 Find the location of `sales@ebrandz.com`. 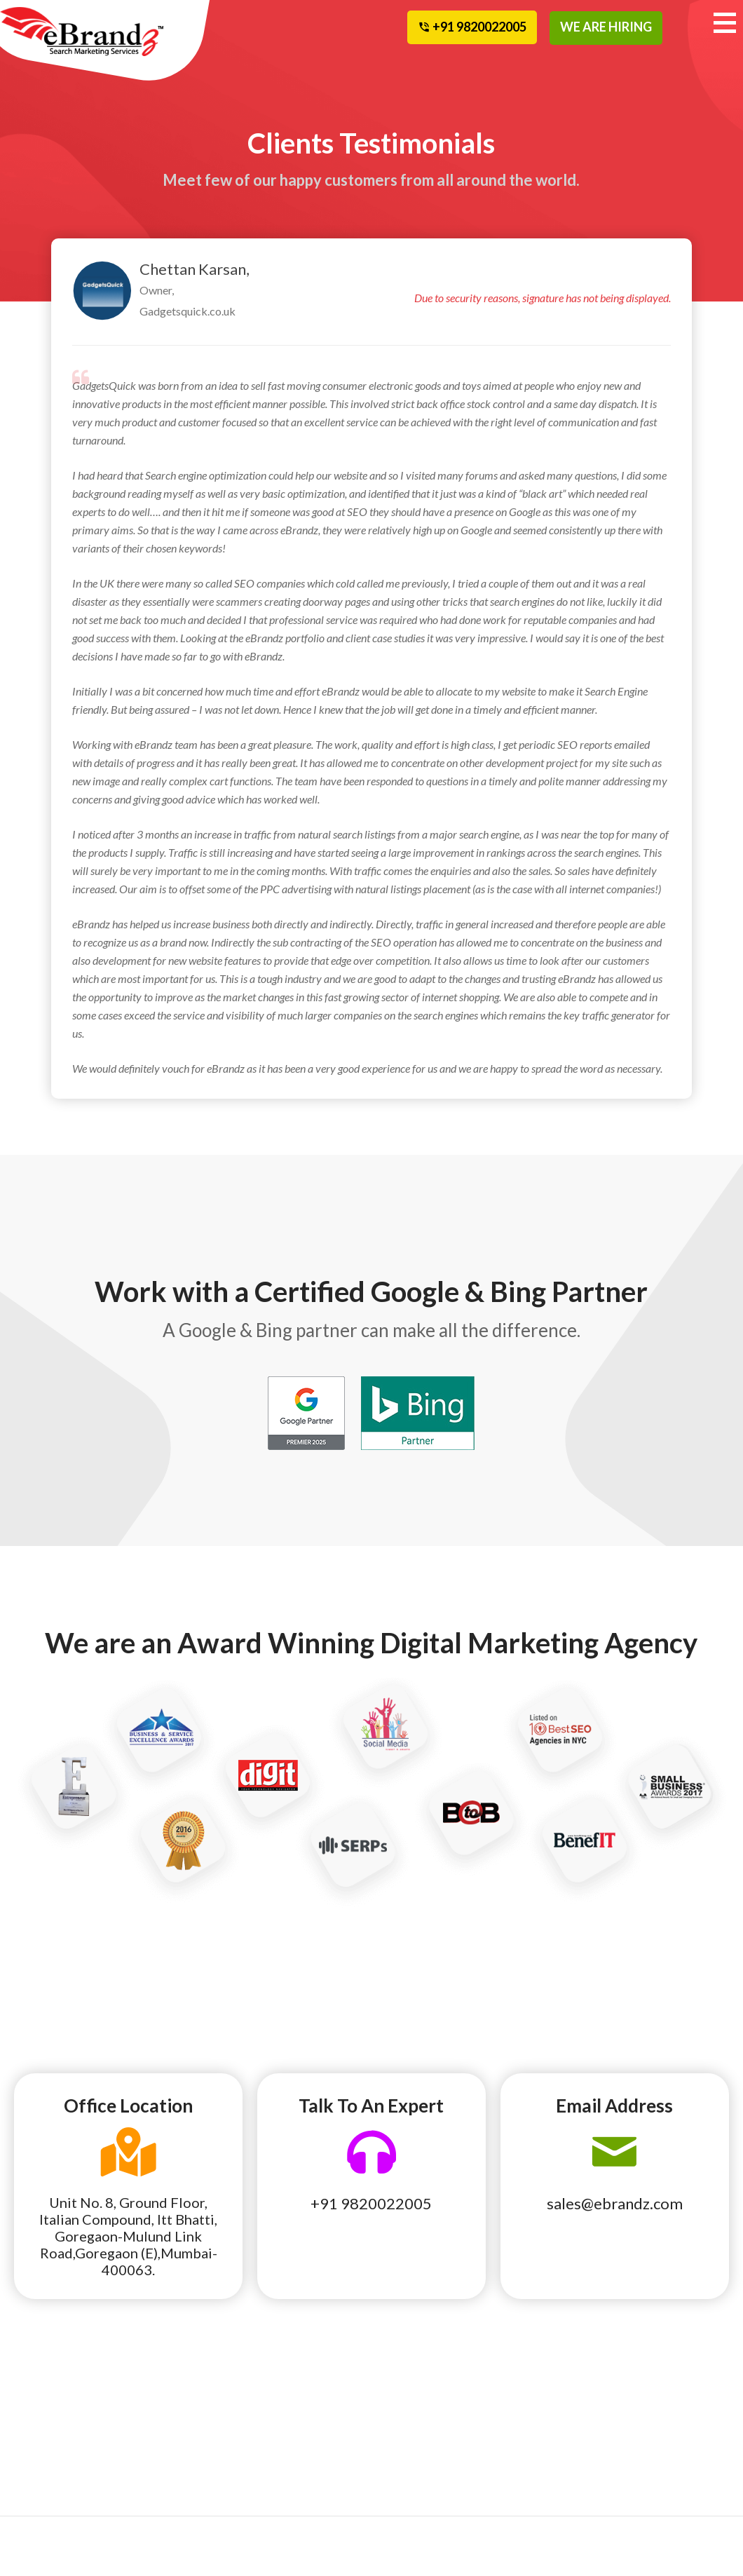

sales@ebrandz.com is located at coordinates (615, 2203).